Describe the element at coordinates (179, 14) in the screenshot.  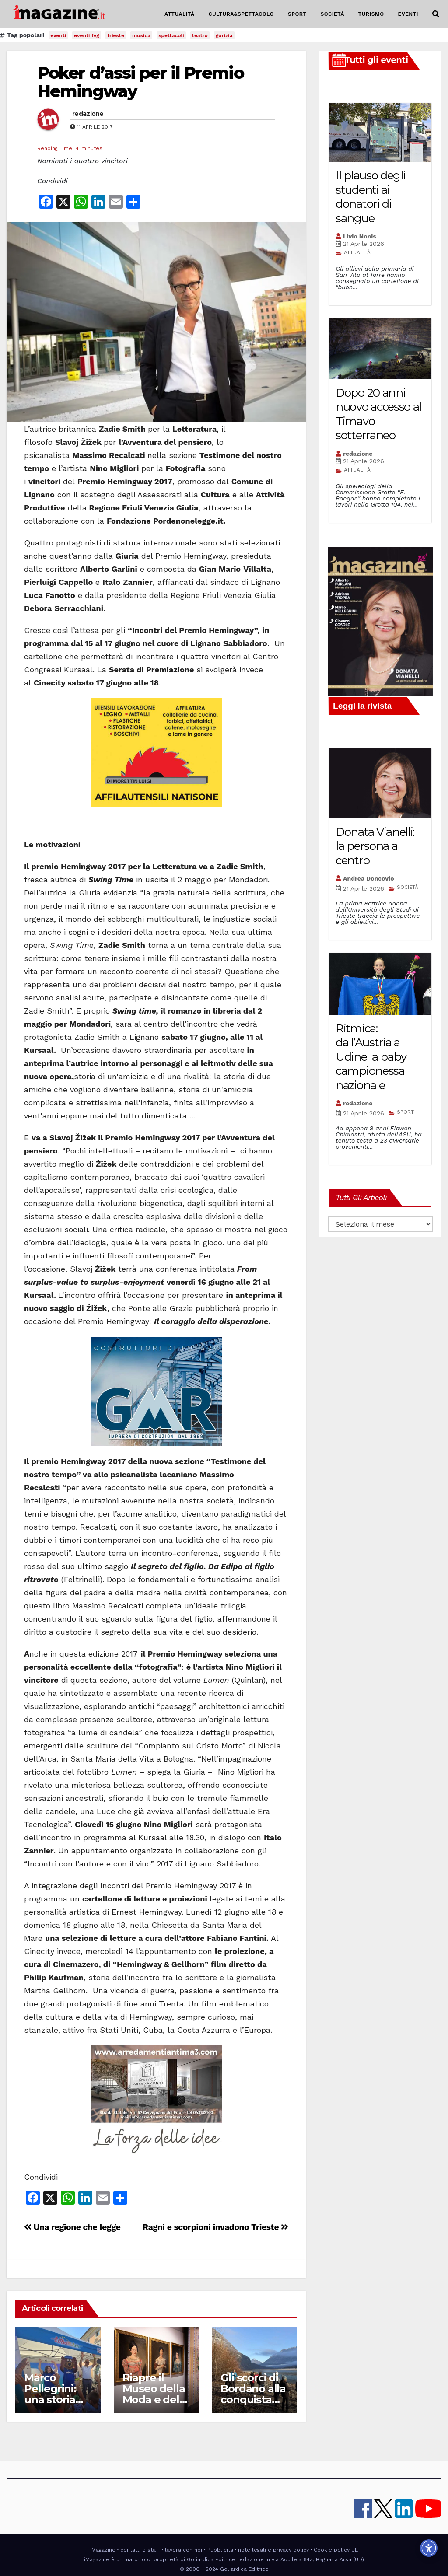
I see `ATTUALITÀ` at that location.